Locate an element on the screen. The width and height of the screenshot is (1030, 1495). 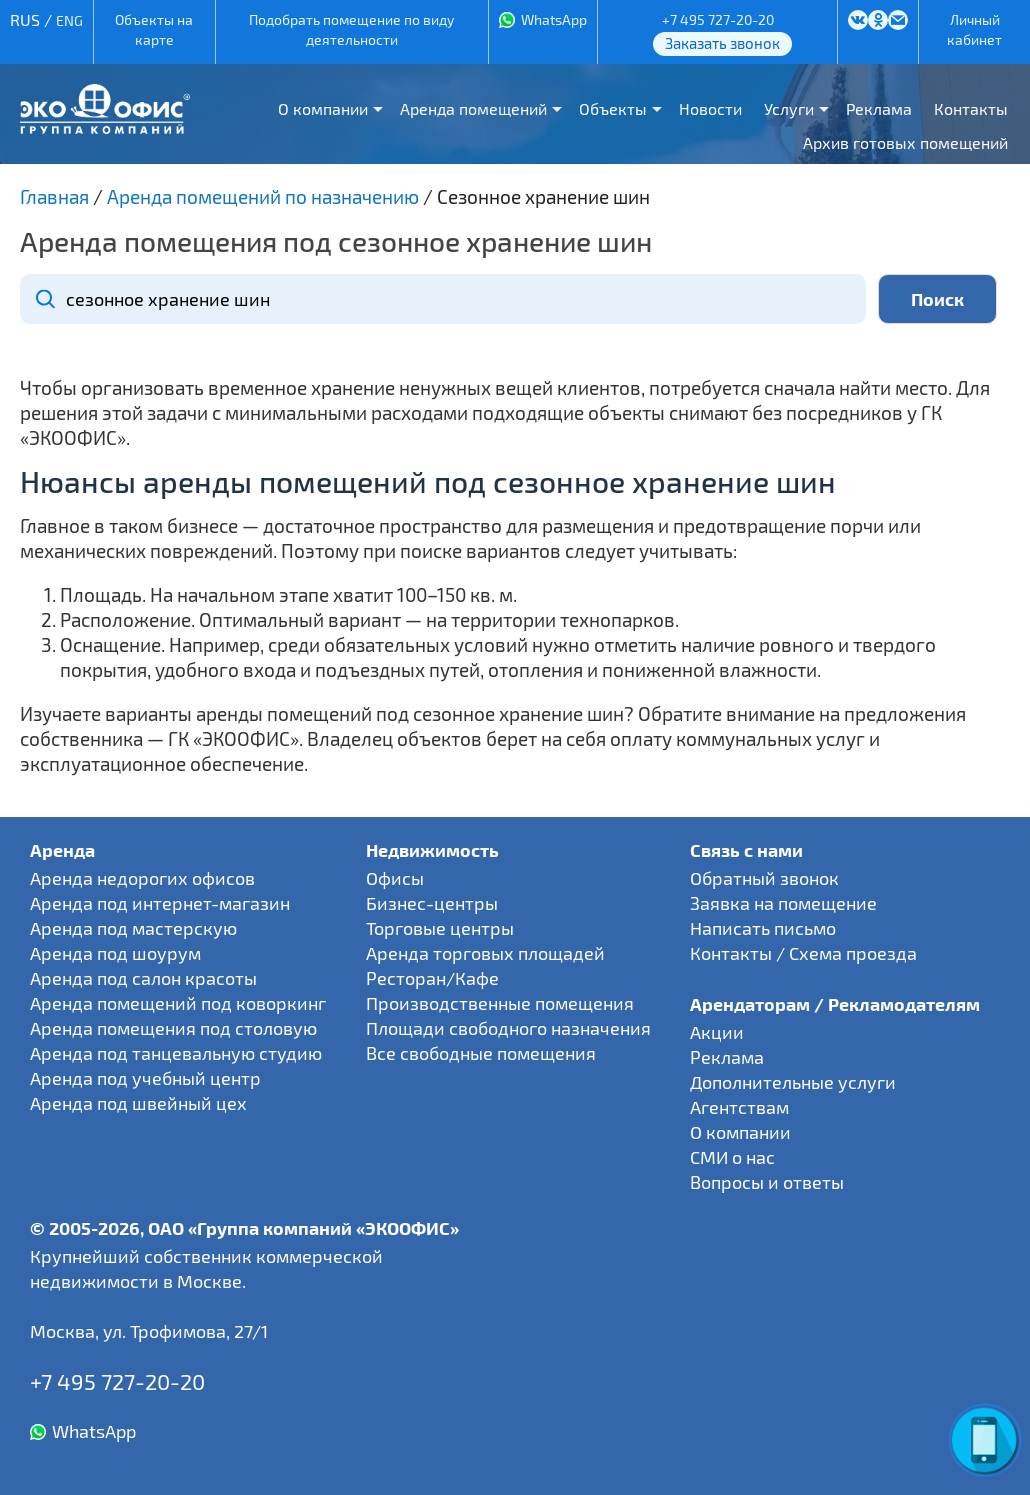
Личный кабинет is located at coordinates (974, 29).